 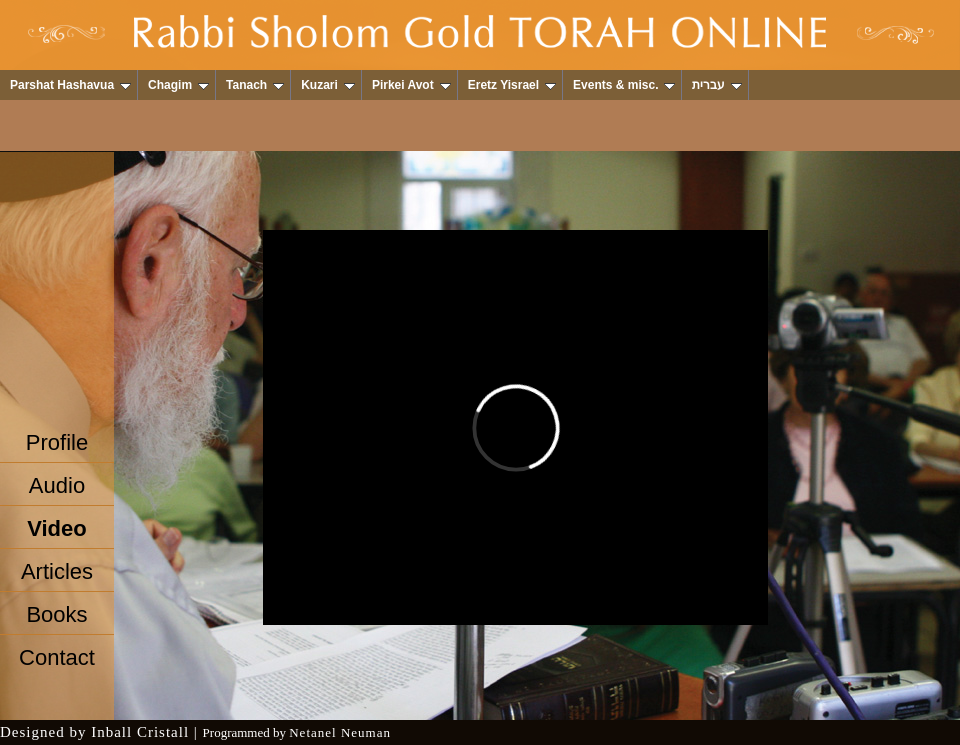 What do you see at coordinates (411, 85) in the screenshot?
I see `Pirkei Avot` at bounding box center [411, 85].